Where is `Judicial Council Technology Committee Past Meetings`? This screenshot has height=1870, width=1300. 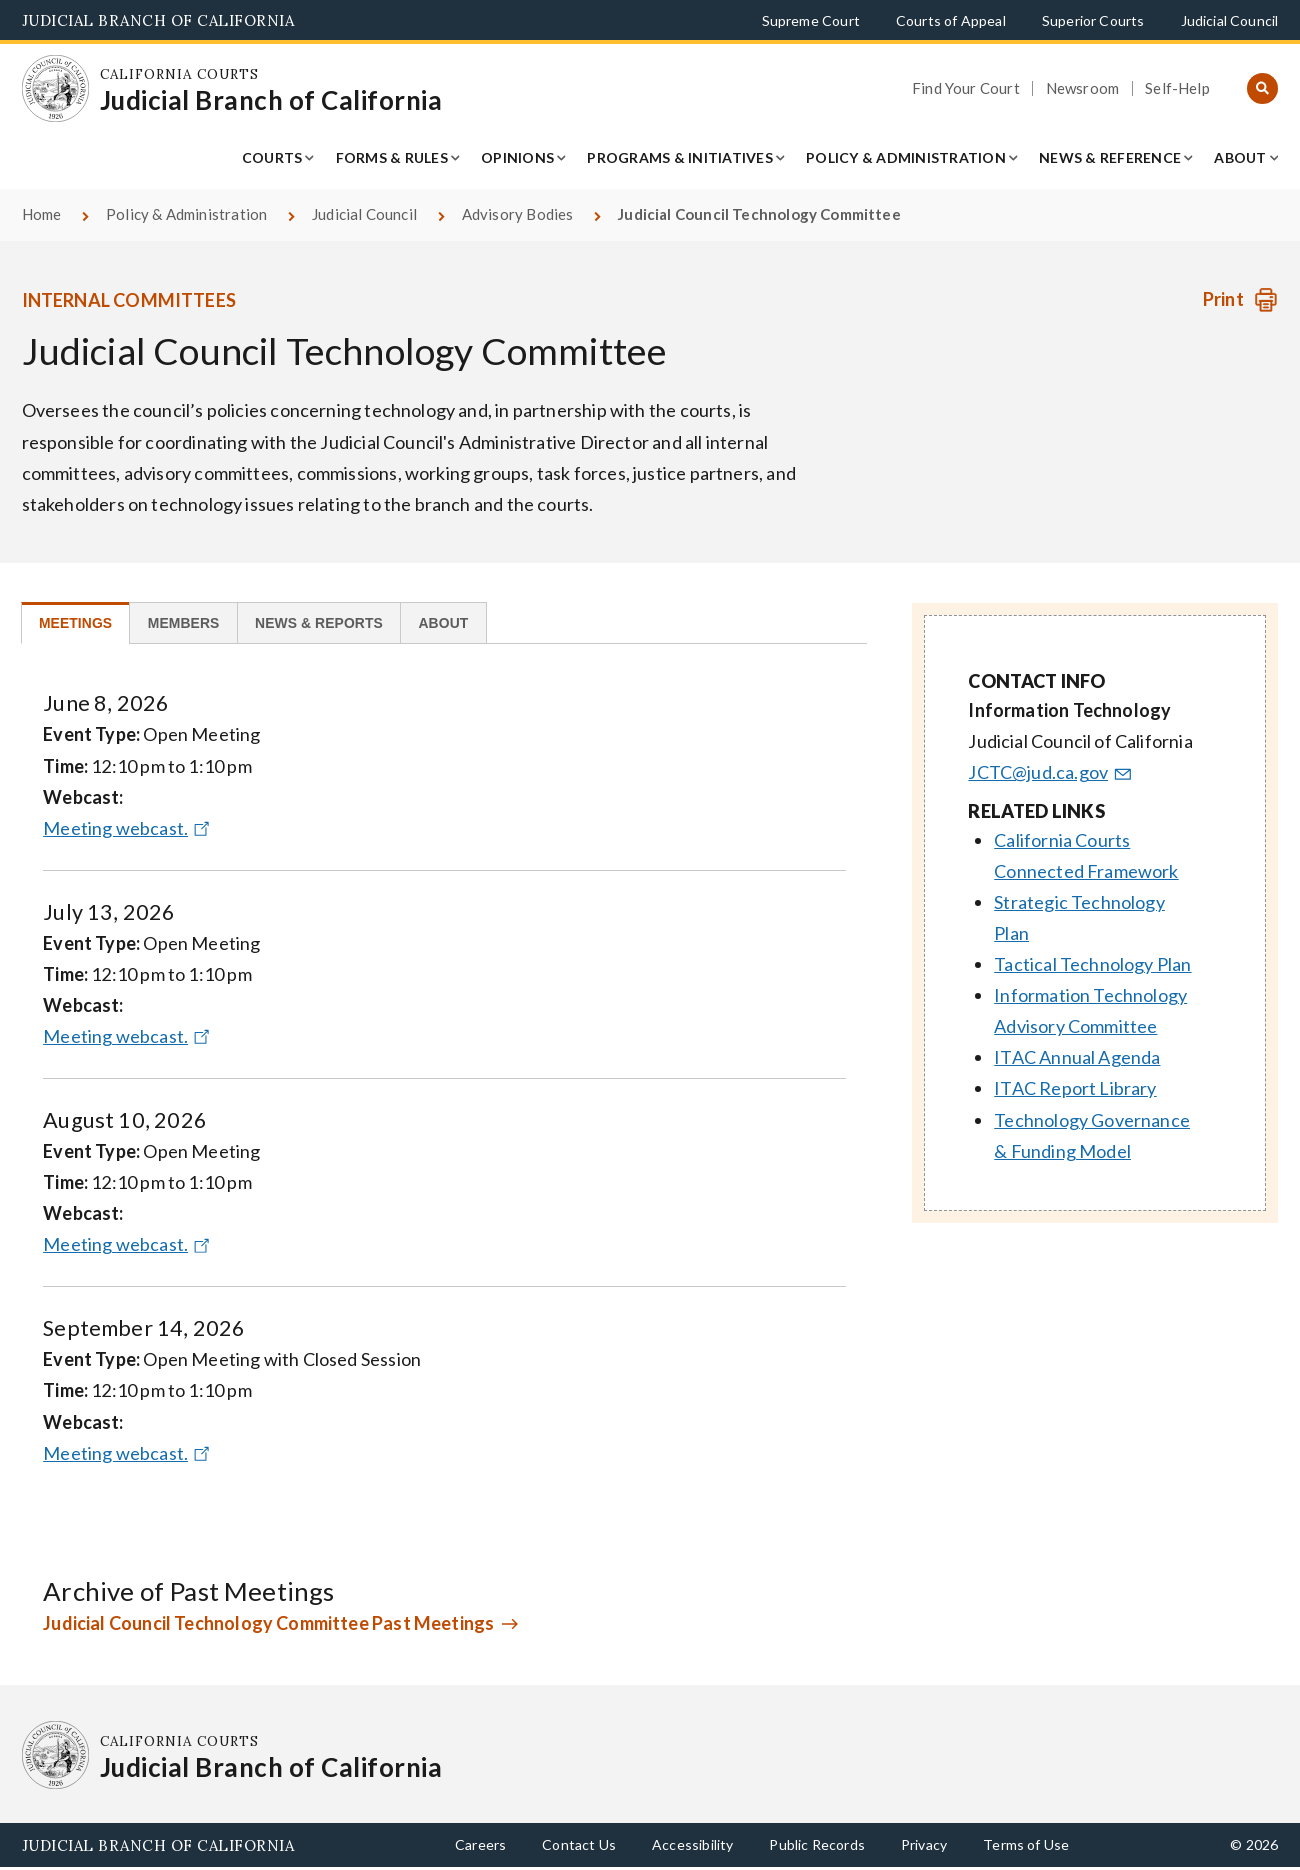
Judicial Council Technology Committee Past Meetings is located at coordinates (268, 1625).